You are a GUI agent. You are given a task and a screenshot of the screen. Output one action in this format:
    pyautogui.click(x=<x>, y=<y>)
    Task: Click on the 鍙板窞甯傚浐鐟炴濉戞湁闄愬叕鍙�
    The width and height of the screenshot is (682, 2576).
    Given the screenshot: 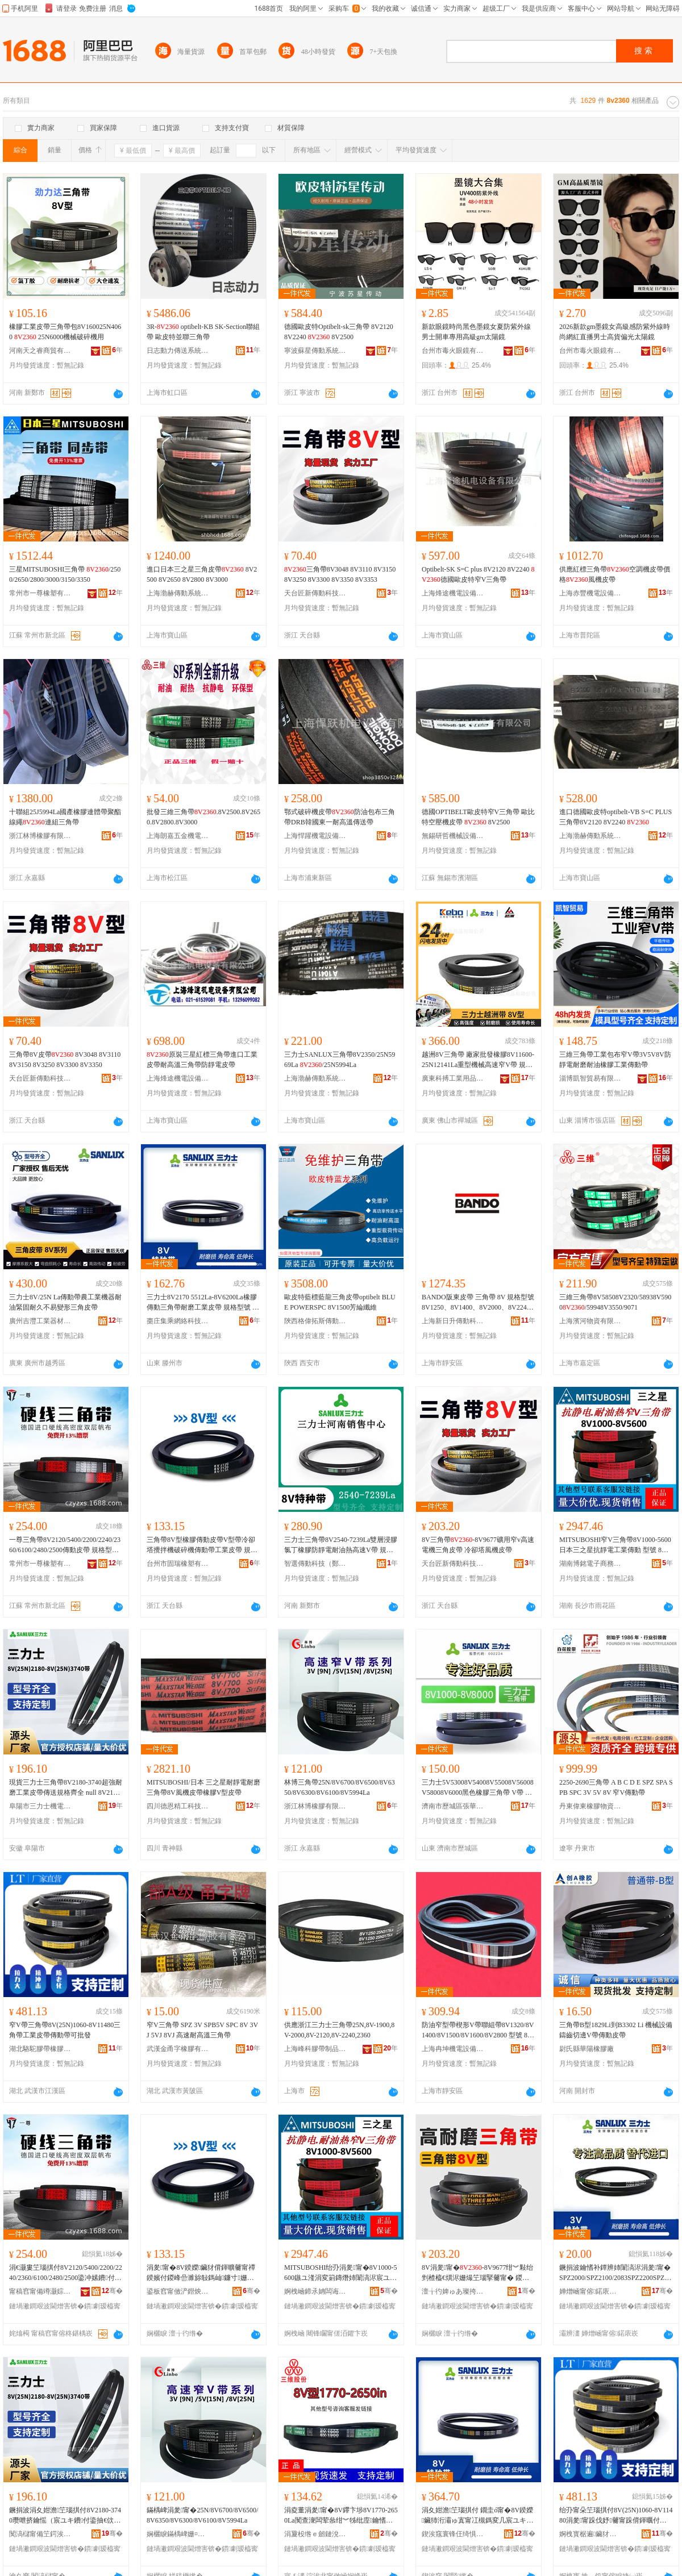 What is the action you would take?
    pyautogui.click(x=178, y=2291)
    